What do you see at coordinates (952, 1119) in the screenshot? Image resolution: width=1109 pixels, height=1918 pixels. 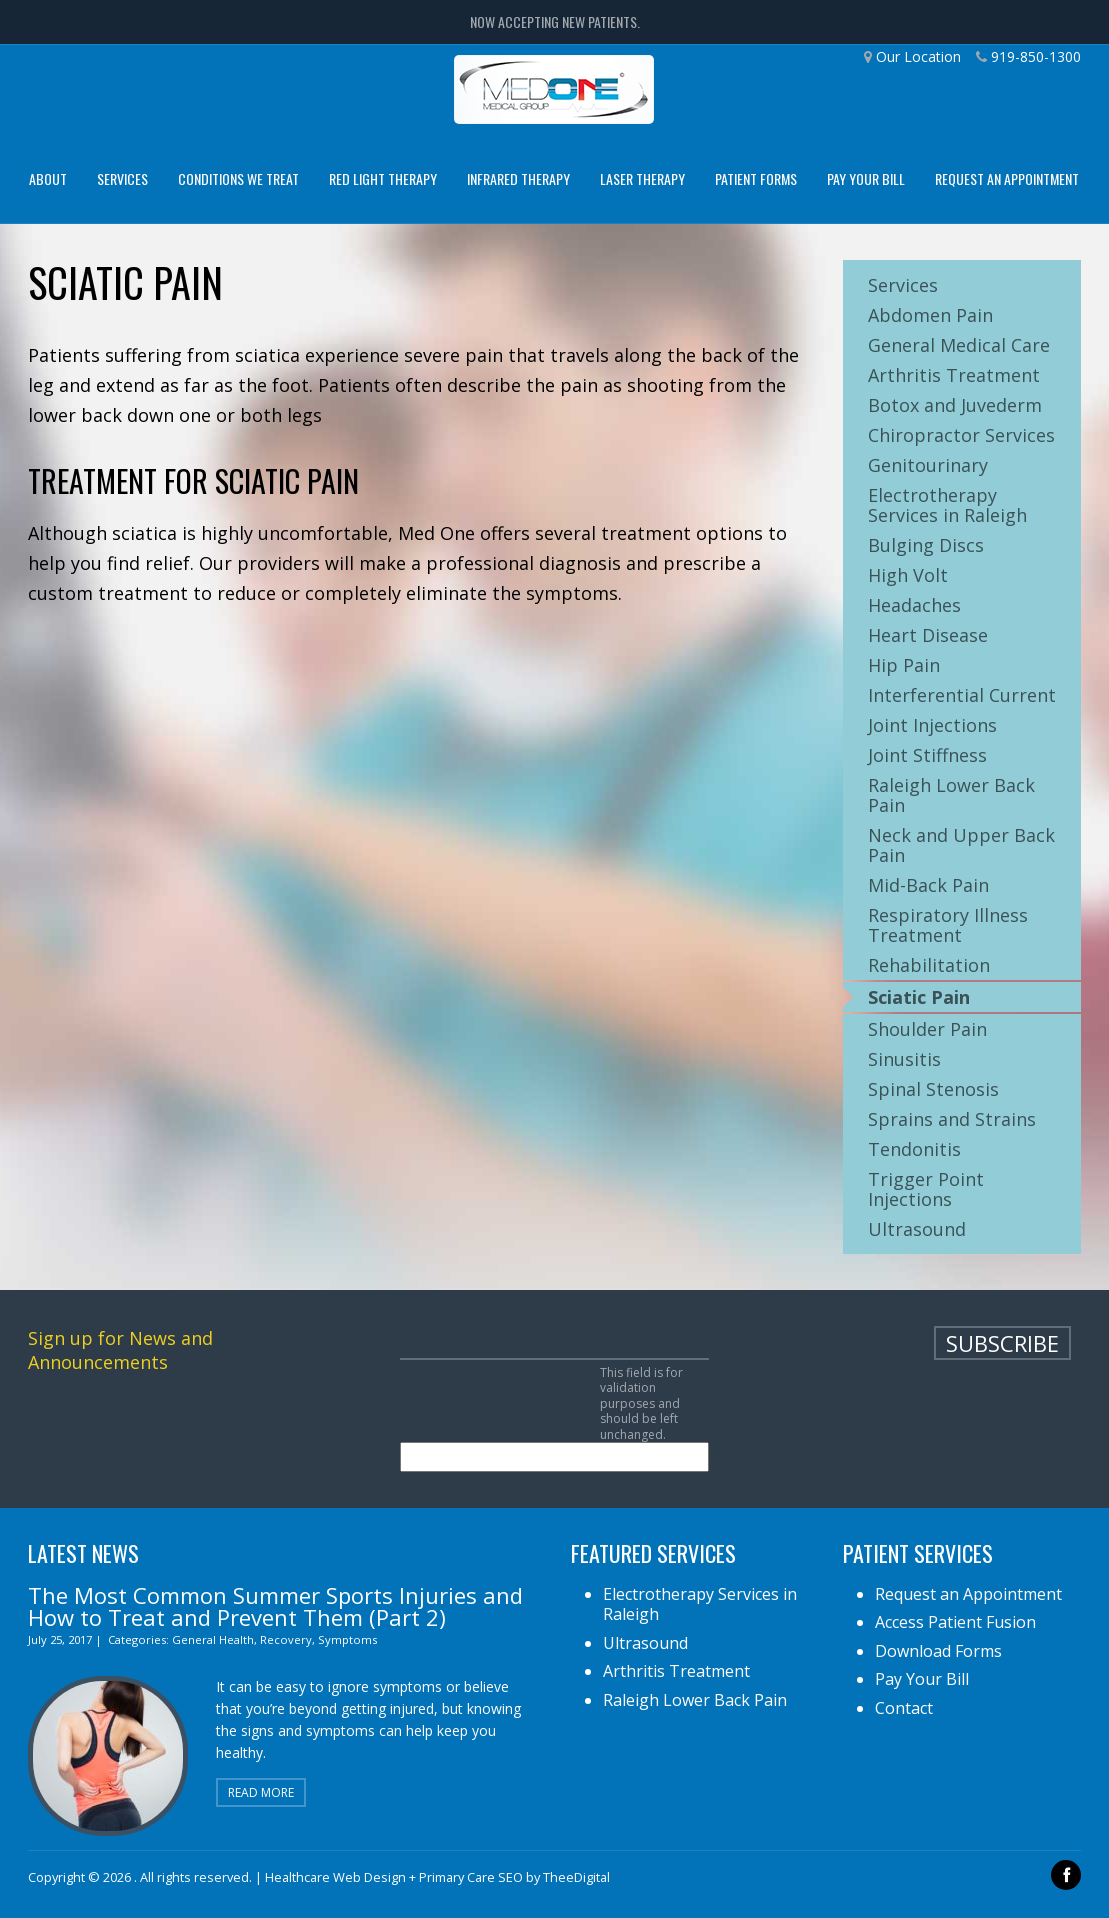 I see `Sprains and Strains` at bounding box center [952, 1119].